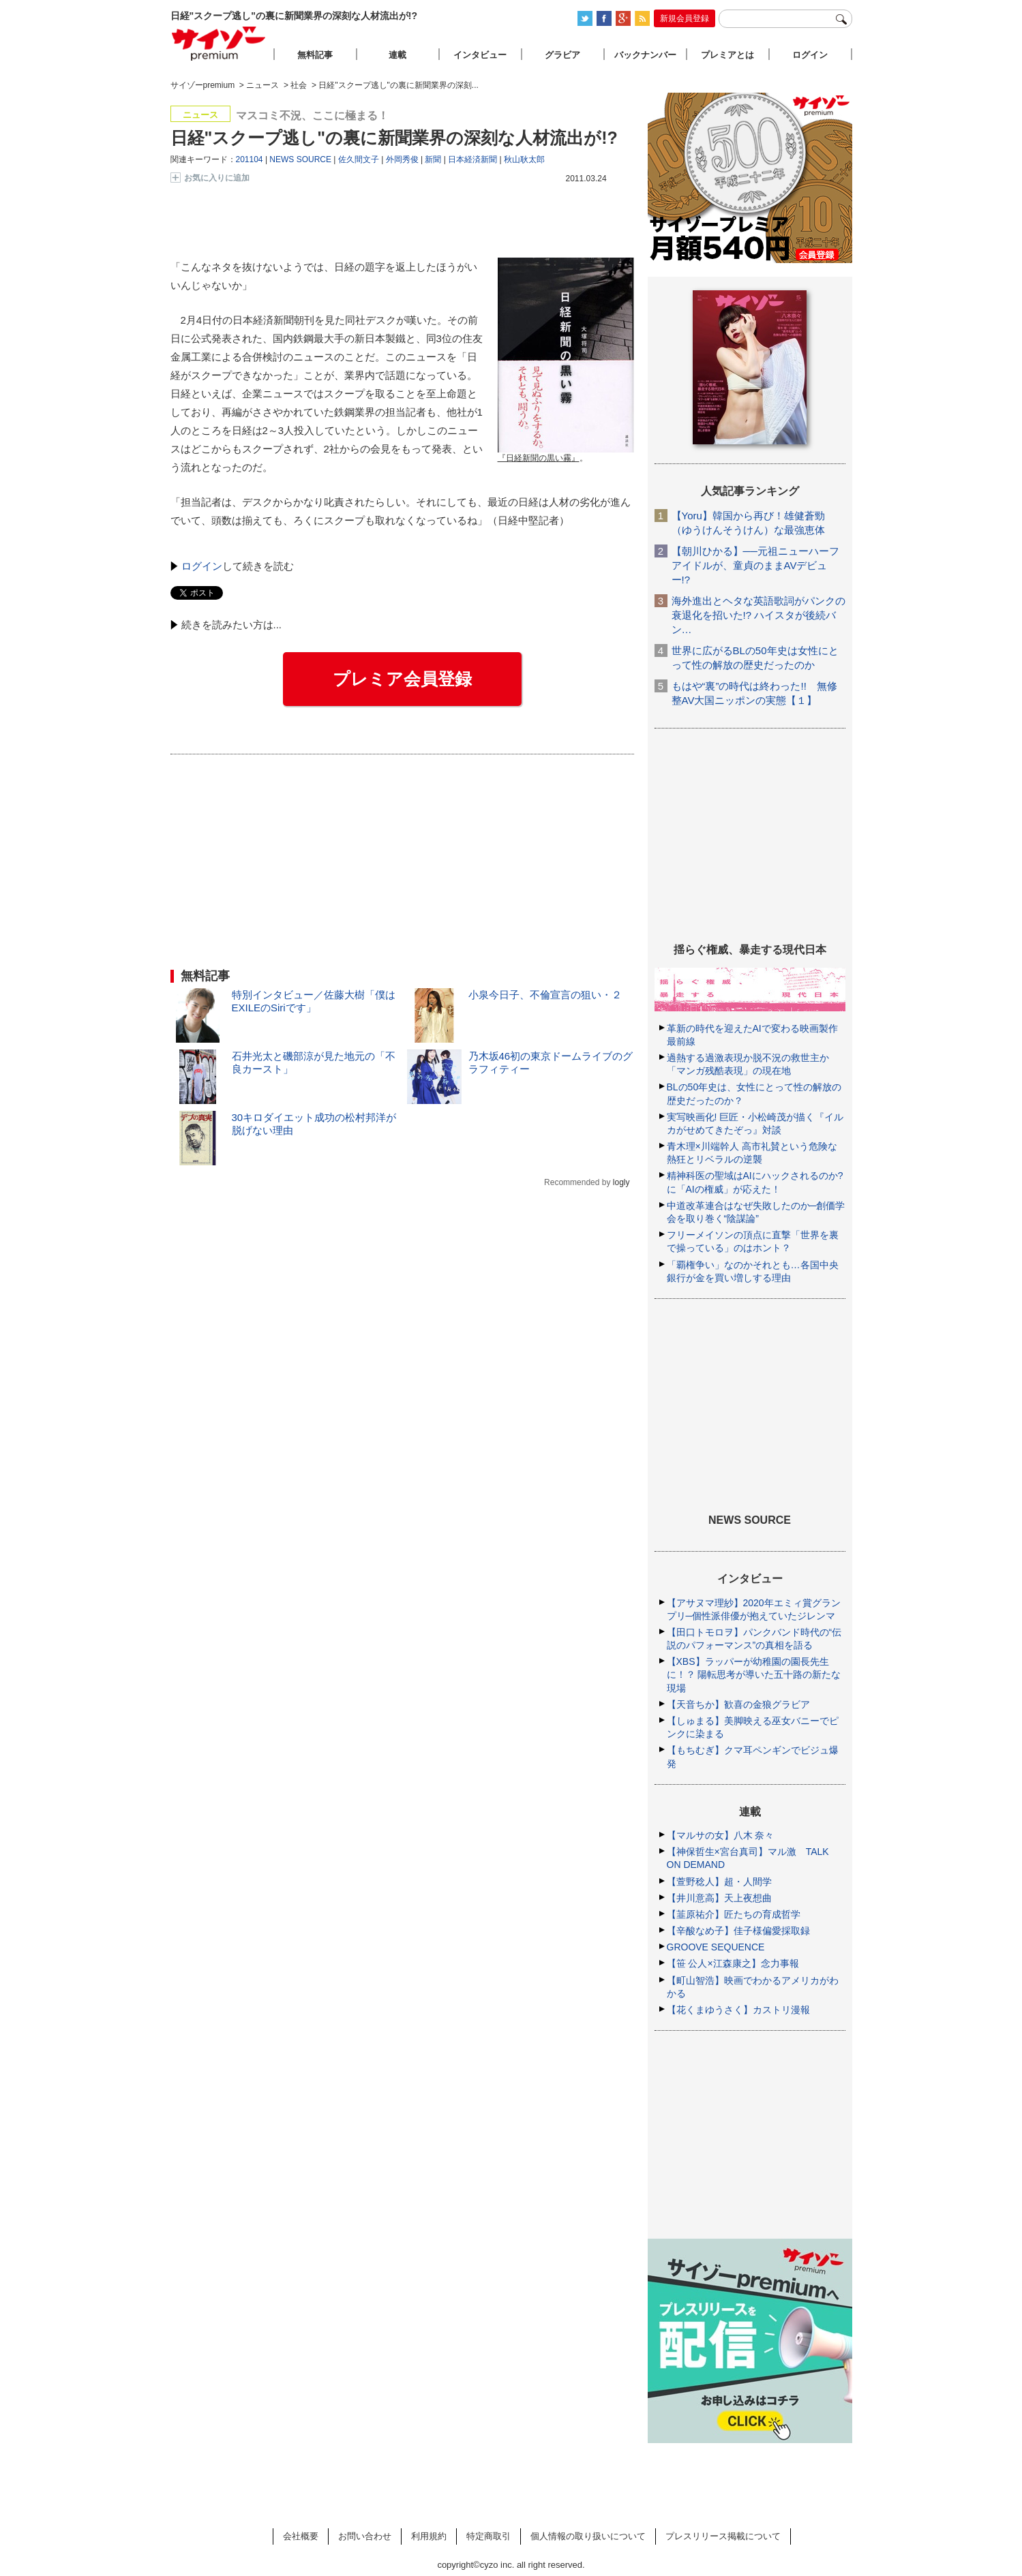  Describe the element at coordinates (738, 2009) in the screenshot. I see `【花くまゆうさく】カストリ漫報` at that location.